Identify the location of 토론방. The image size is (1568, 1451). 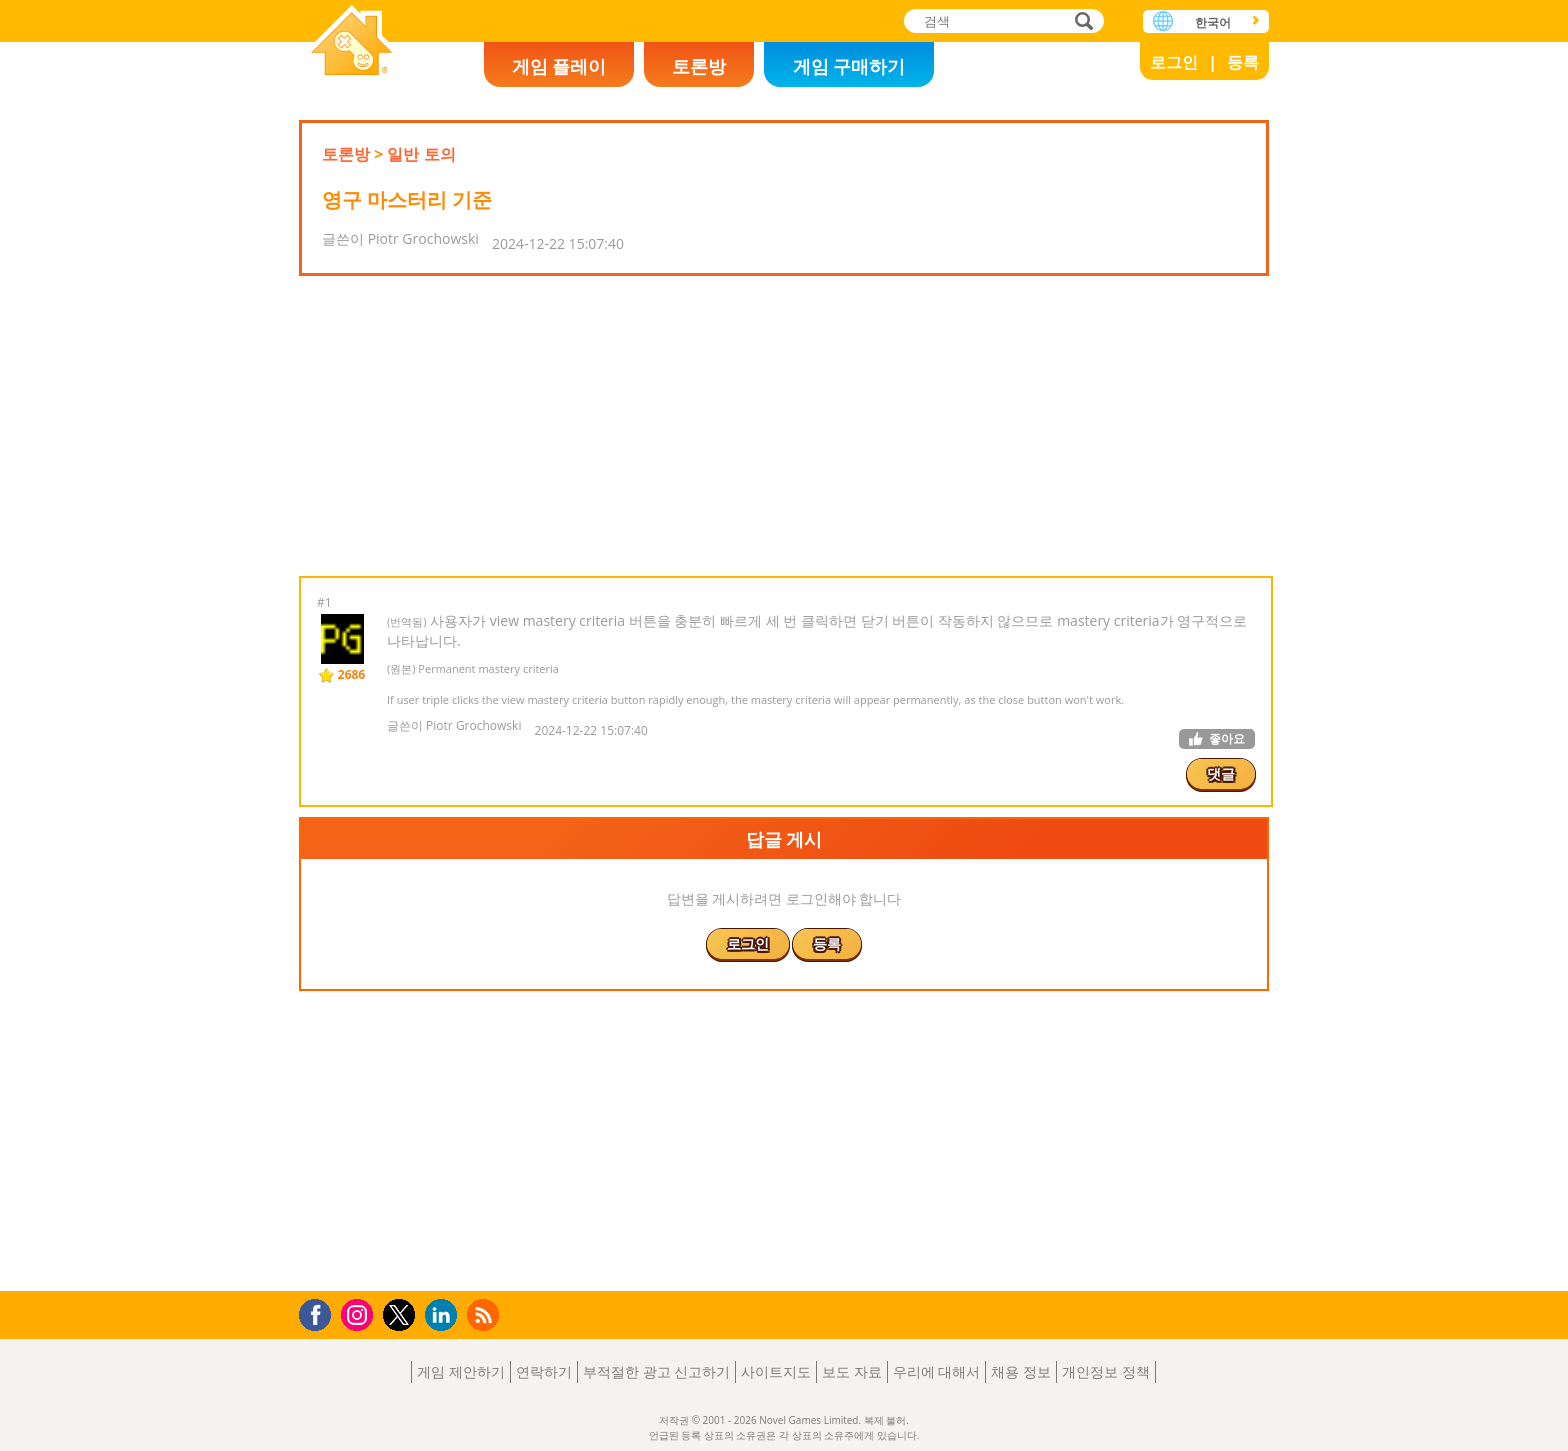
(699, 66).